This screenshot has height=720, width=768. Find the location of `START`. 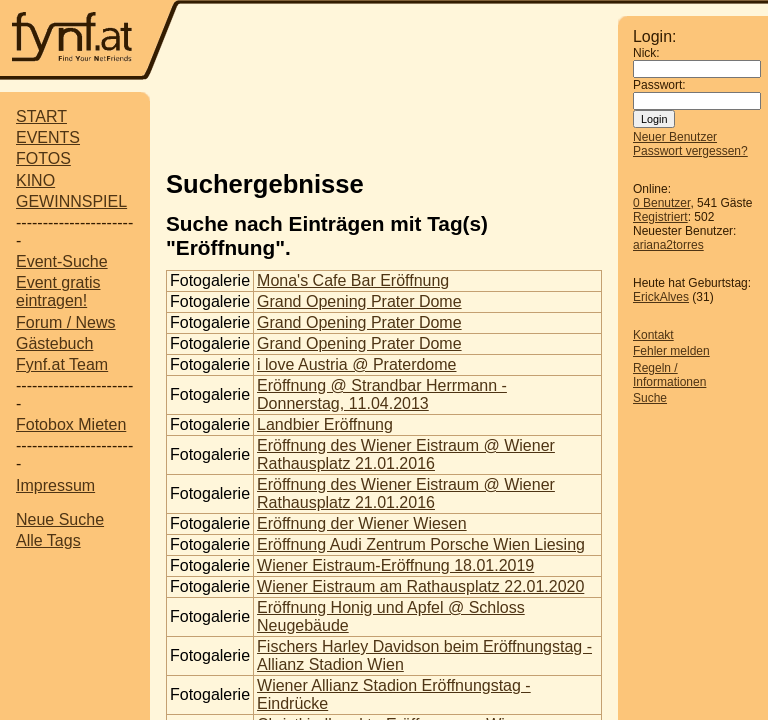

START is located at coordinates (41, 116).